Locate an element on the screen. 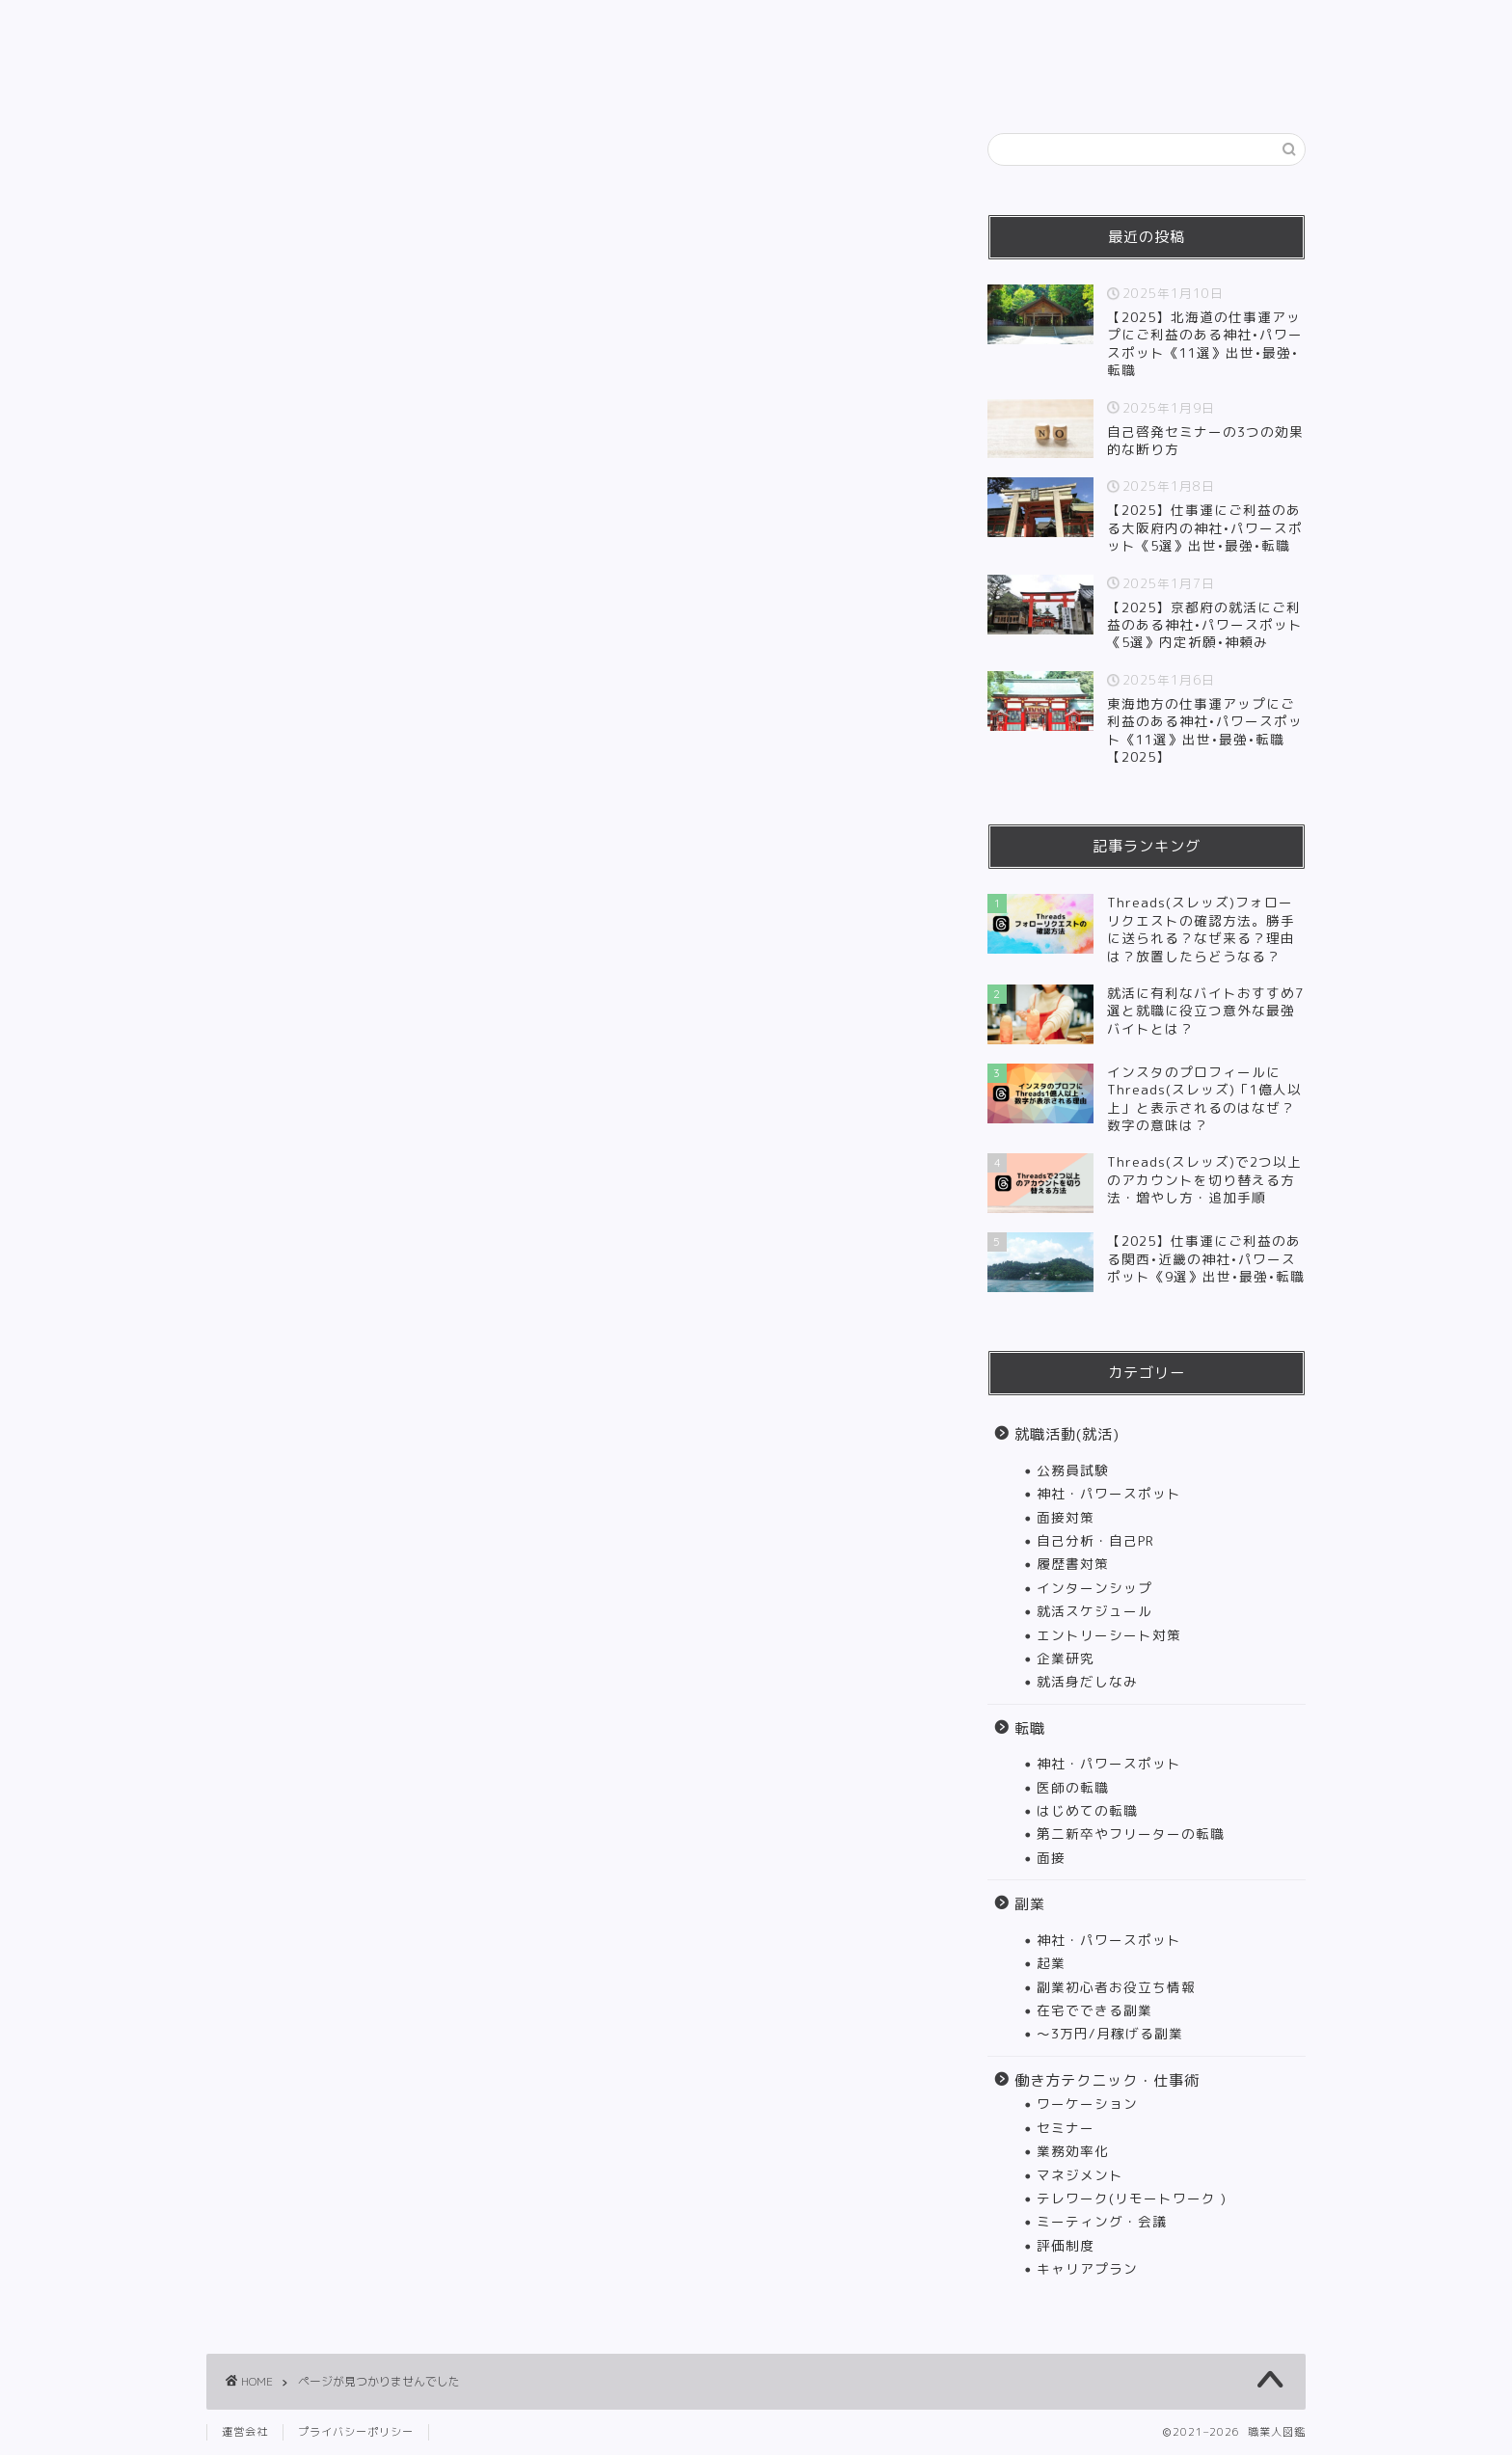 The height and width of the screenshot is (2455, 1512). 就活身だしなみ is located at coordinates (1087, 1681).